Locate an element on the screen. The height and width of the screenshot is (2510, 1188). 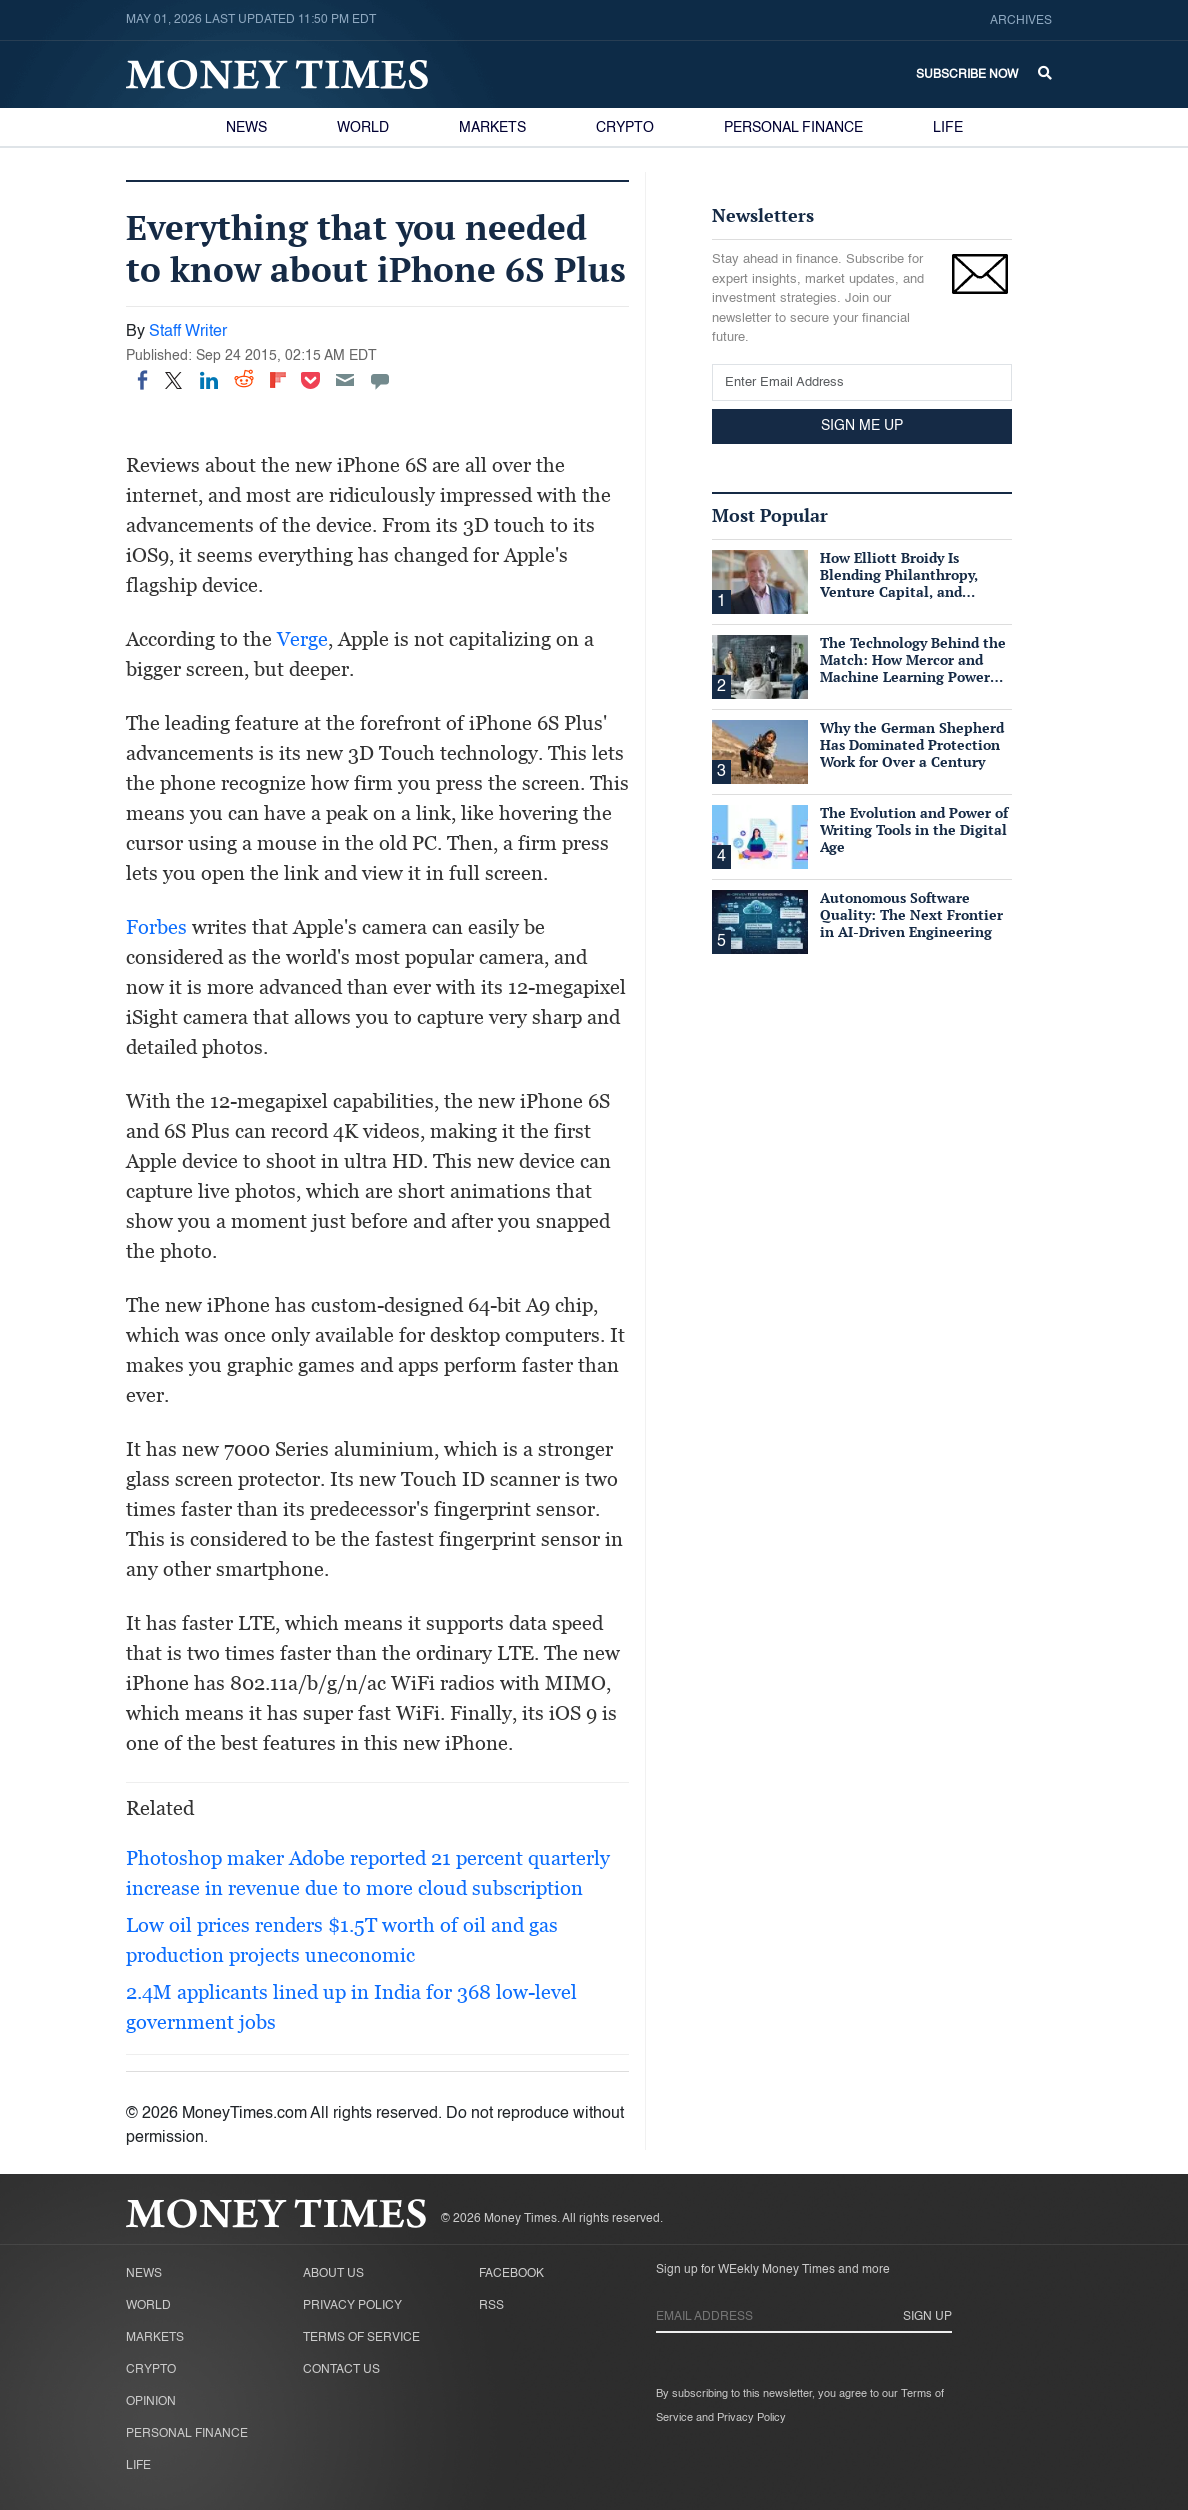
The Technology Behind the Match: How Mercor and Machine Learning Power the Talent Marketplace is located at coordinates (913, 667).